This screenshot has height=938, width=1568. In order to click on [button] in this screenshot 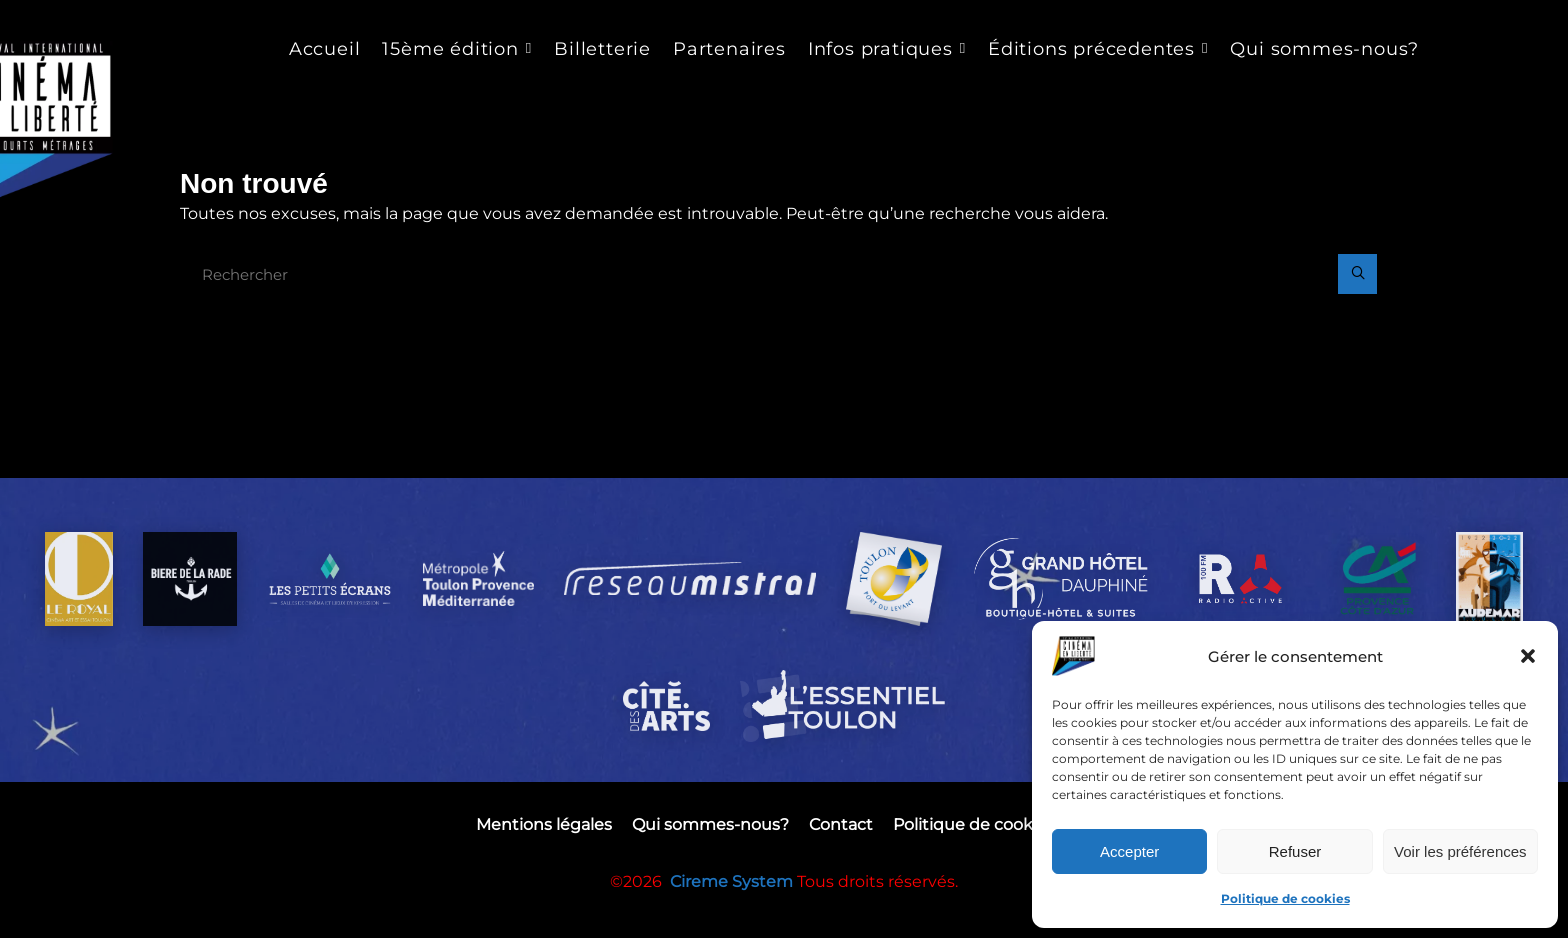, I will do `click(1528, 656)`.